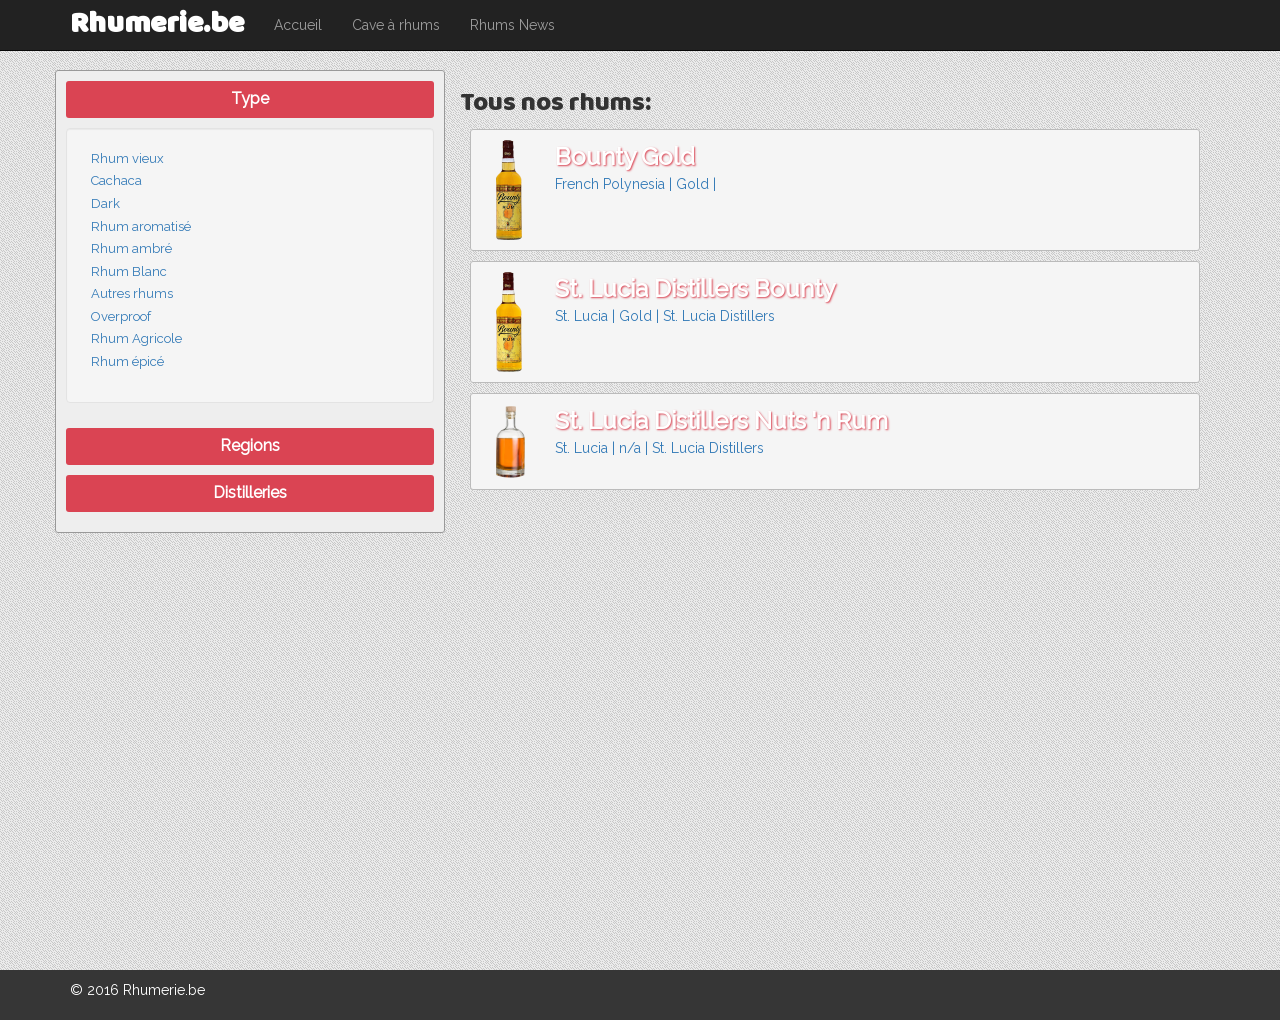 The height and width of the screenshot is (1020, 1280). I want to click on Rhumerie.be, so click(157, 24).